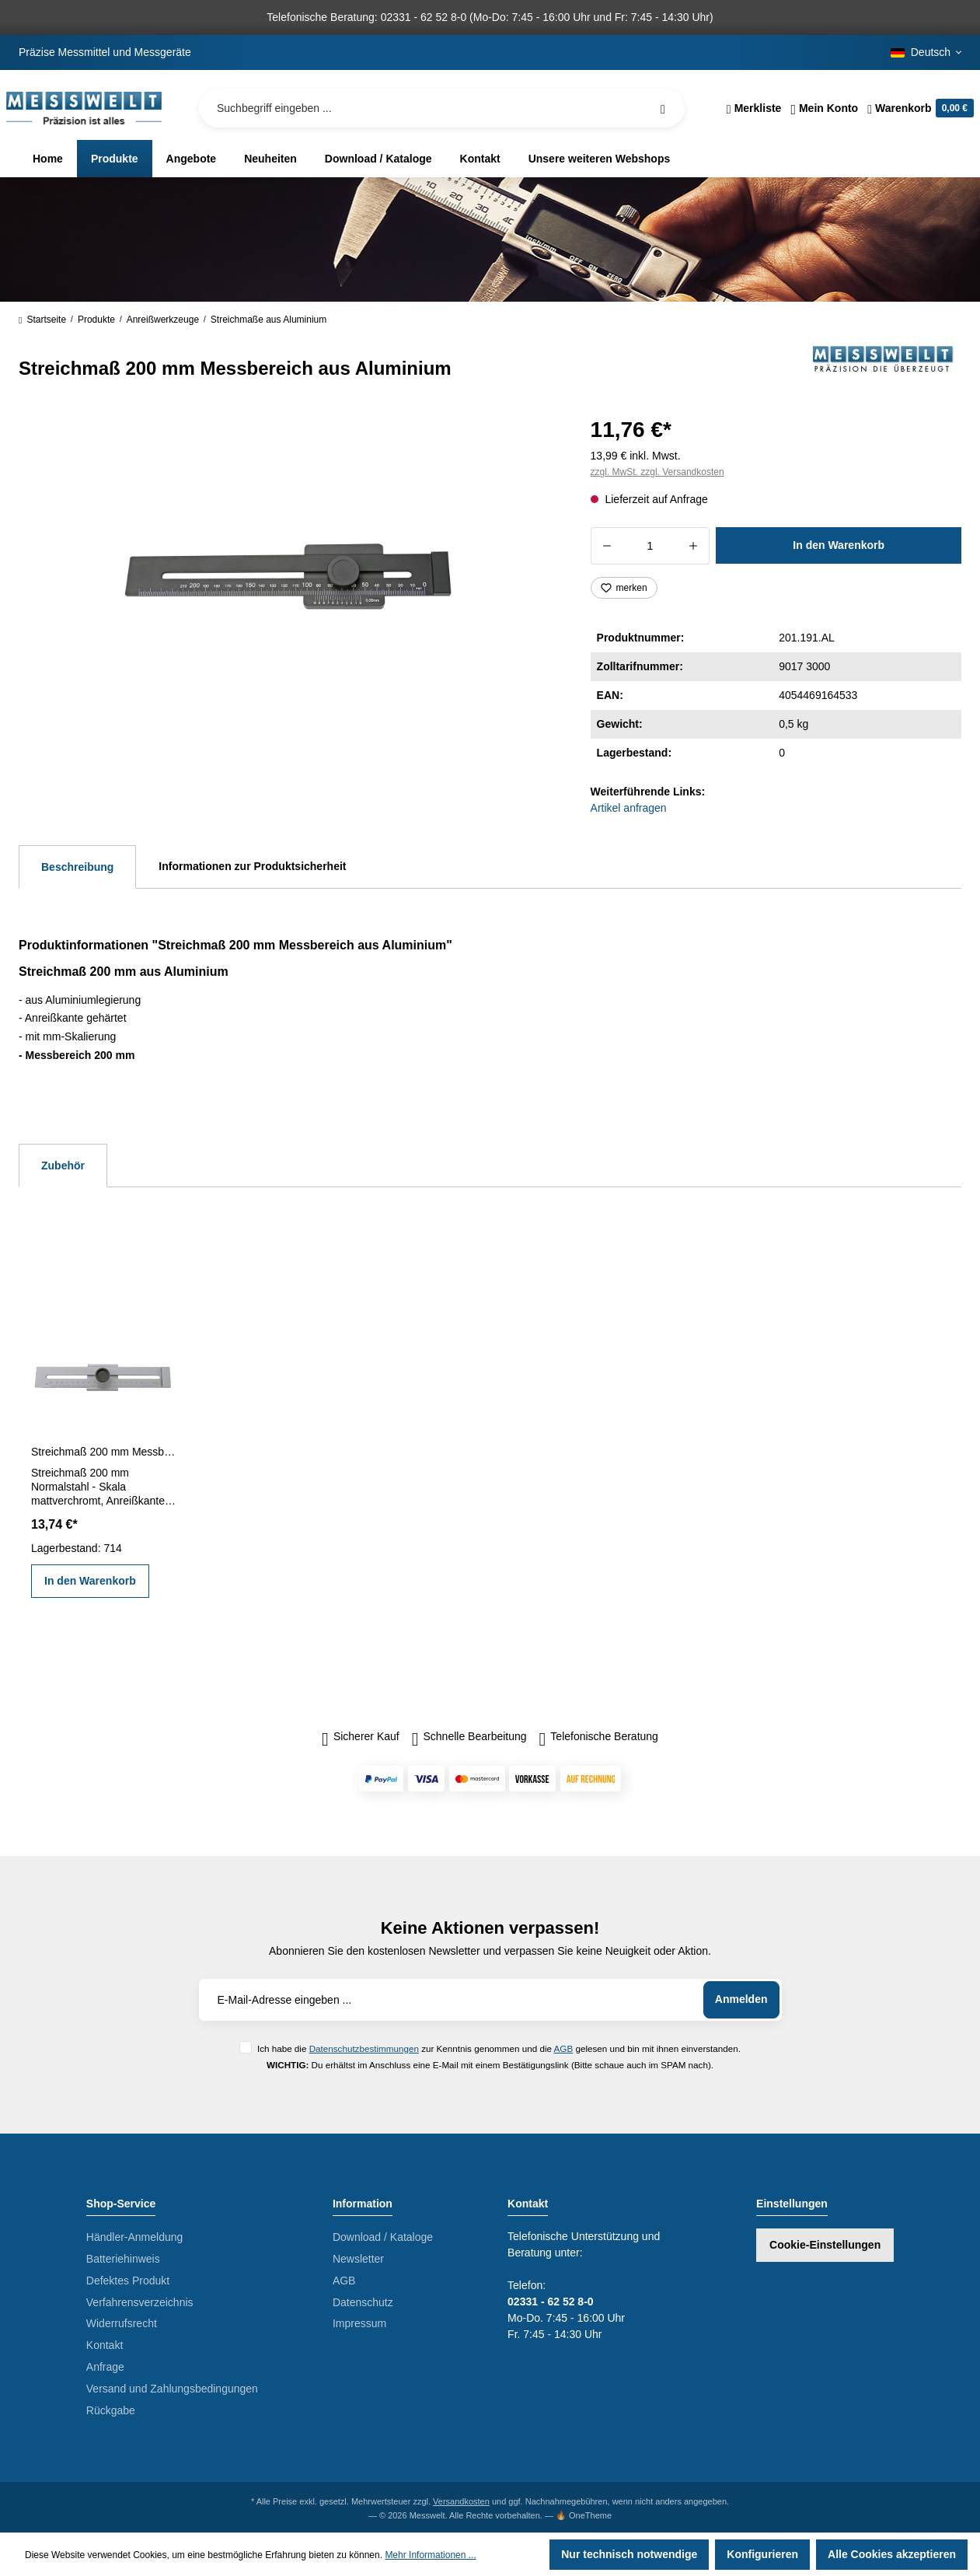  I want to click on Konfigurieren, so click(762, 2554).